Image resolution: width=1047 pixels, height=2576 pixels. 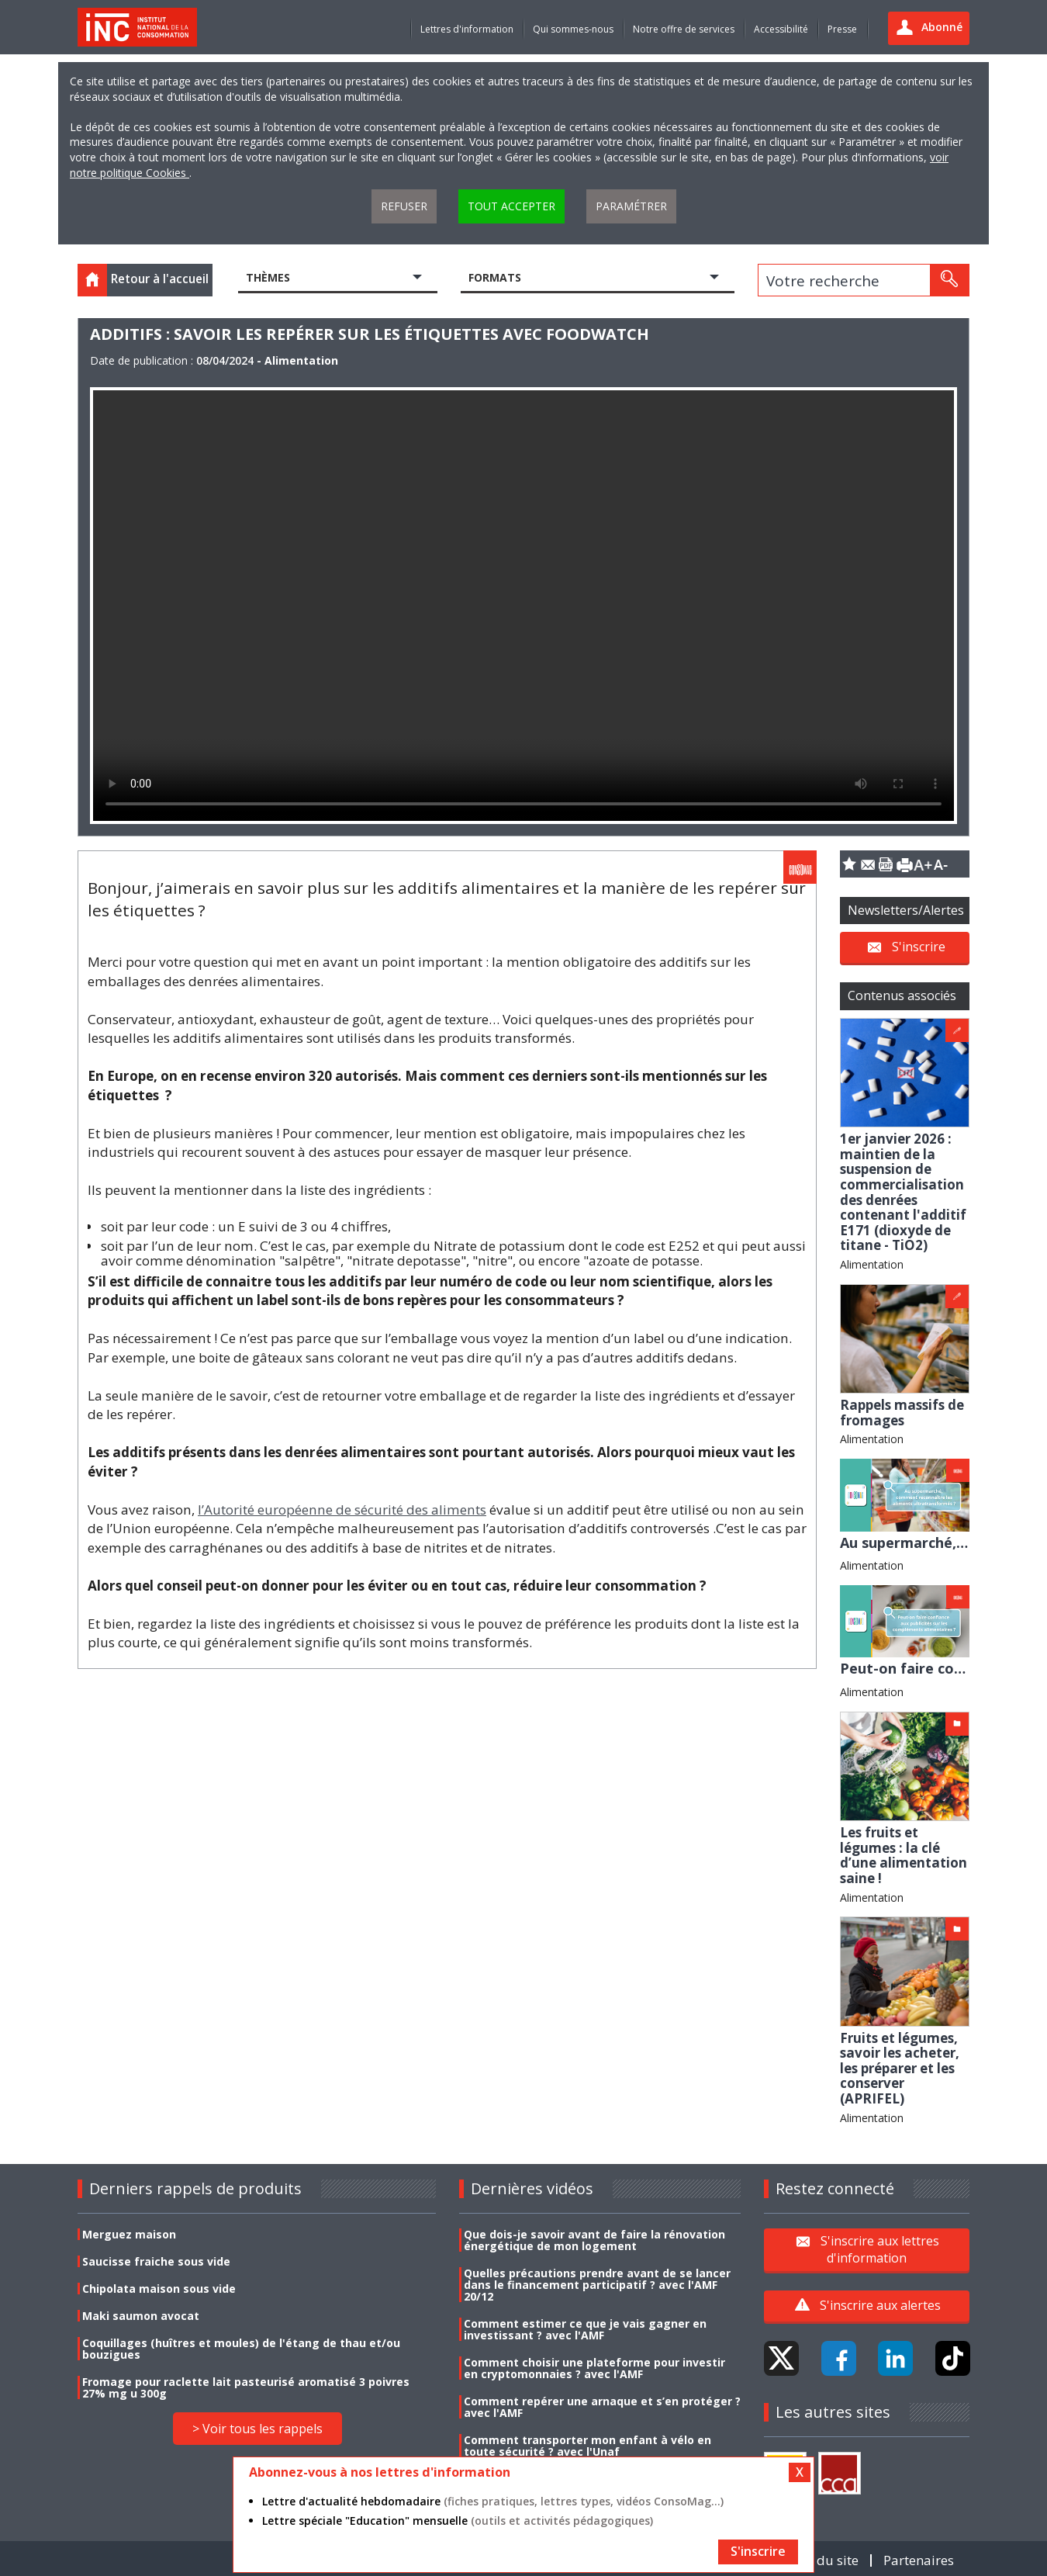 I want to click on Fromage pour raclette lait pasteurisé aromatisé 3 poivres 27% mg u 300g, so click(x=245, y=2387).